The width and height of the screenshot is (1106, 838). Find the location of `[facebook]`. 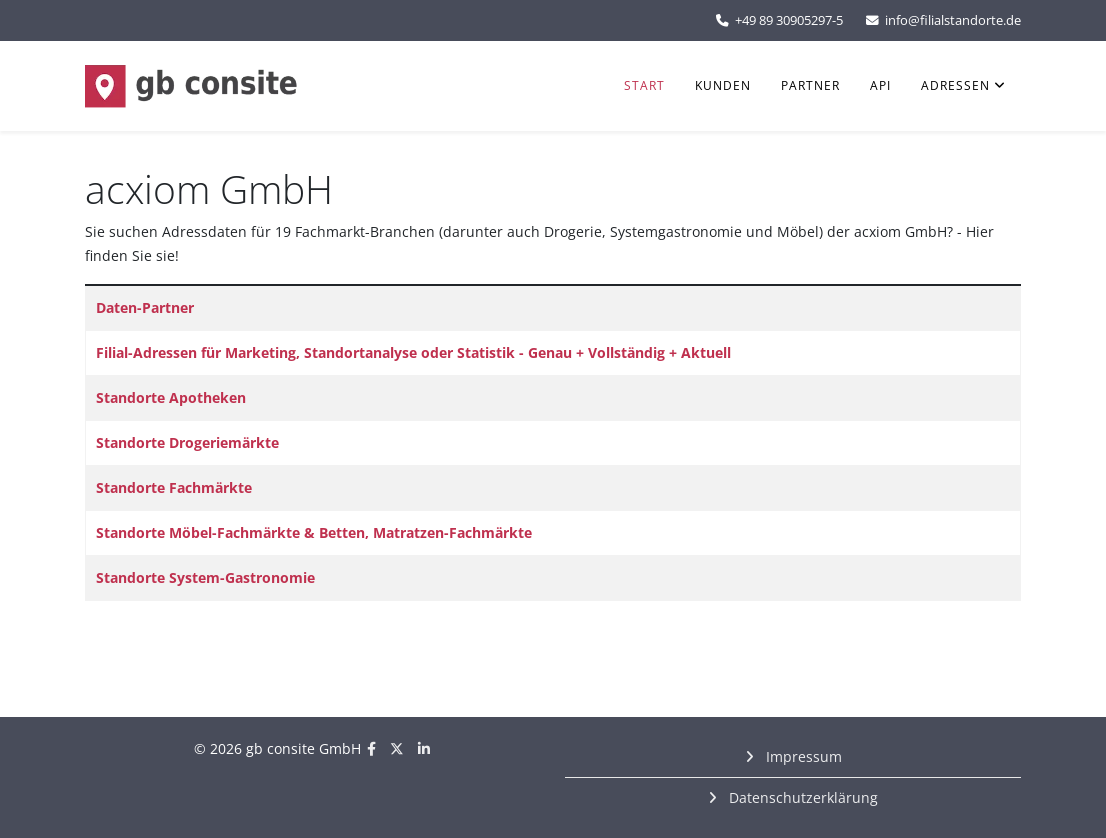

[facebook] is located at coordinates (371, 748).